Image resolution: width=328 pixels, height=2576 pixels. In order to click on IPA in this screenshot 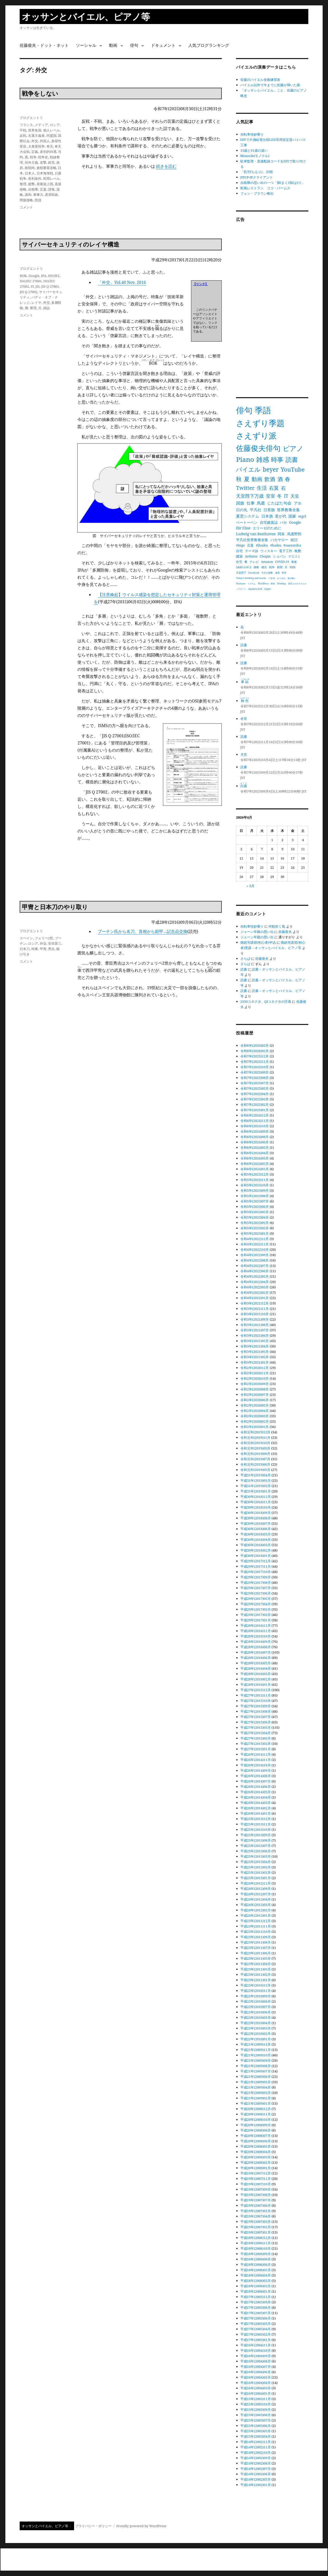, I will do `click(43, 275)`.